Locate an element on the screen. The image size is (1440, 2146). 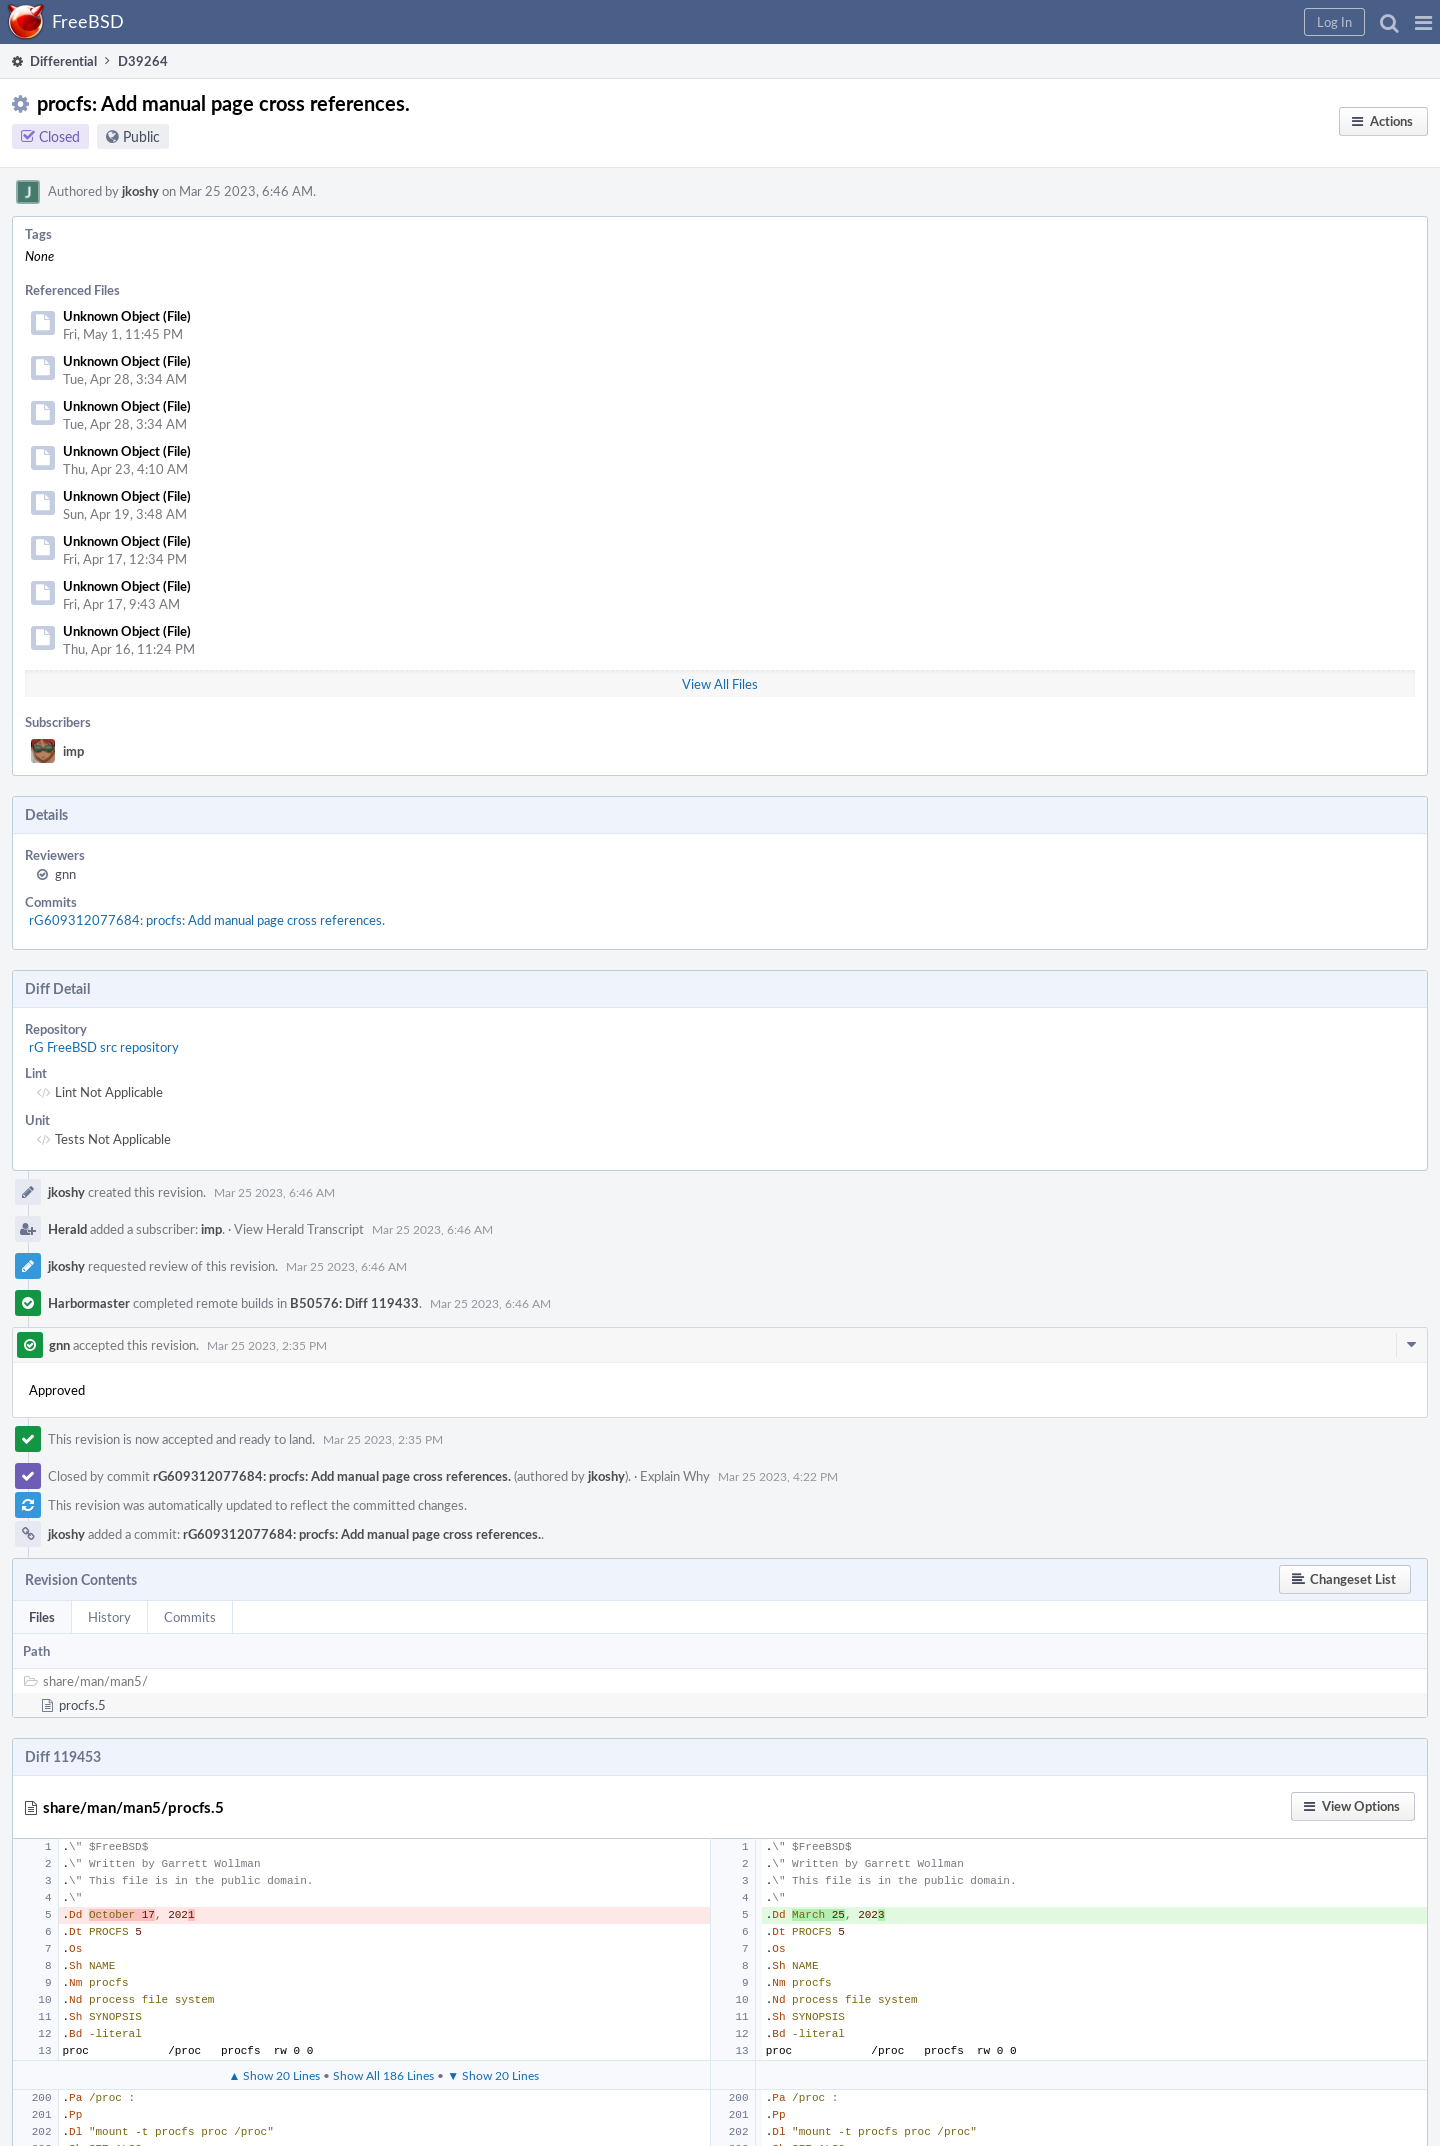
View All Files is located at coordinates (720, 684).